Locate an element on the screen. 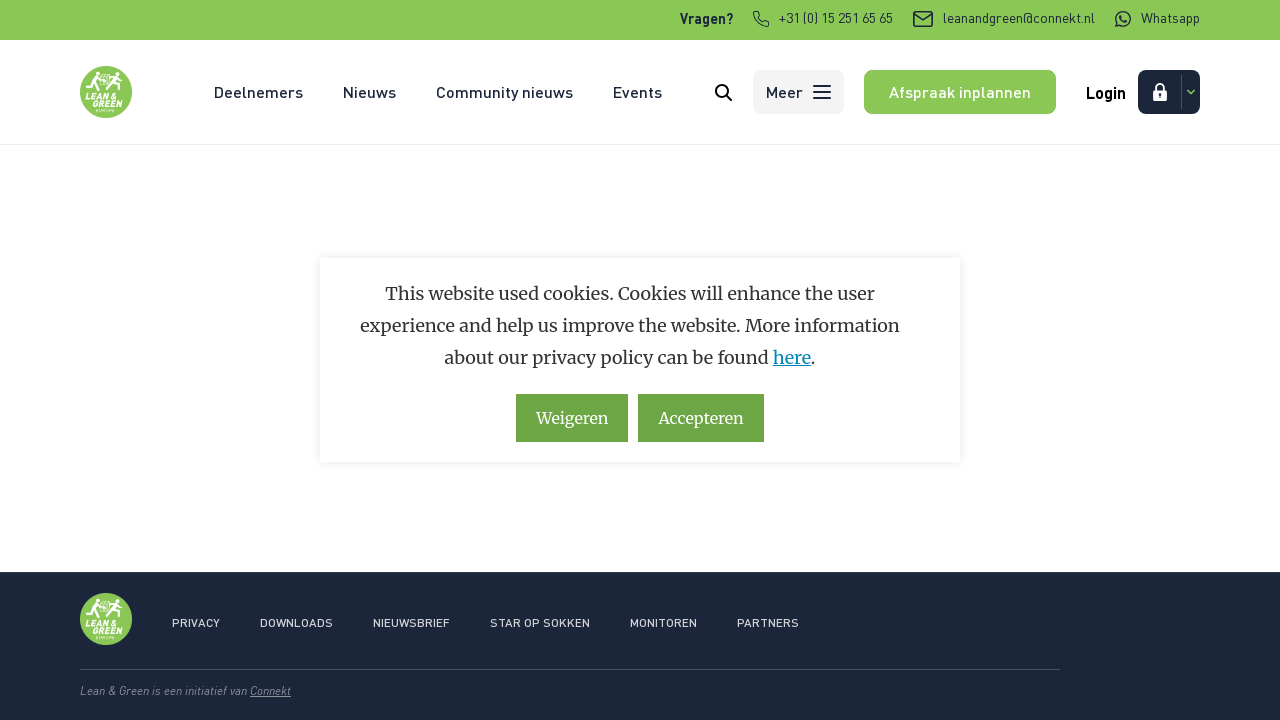 This screenshot has width=1280, height=720. Downloads is located at coordinates (296, 622).